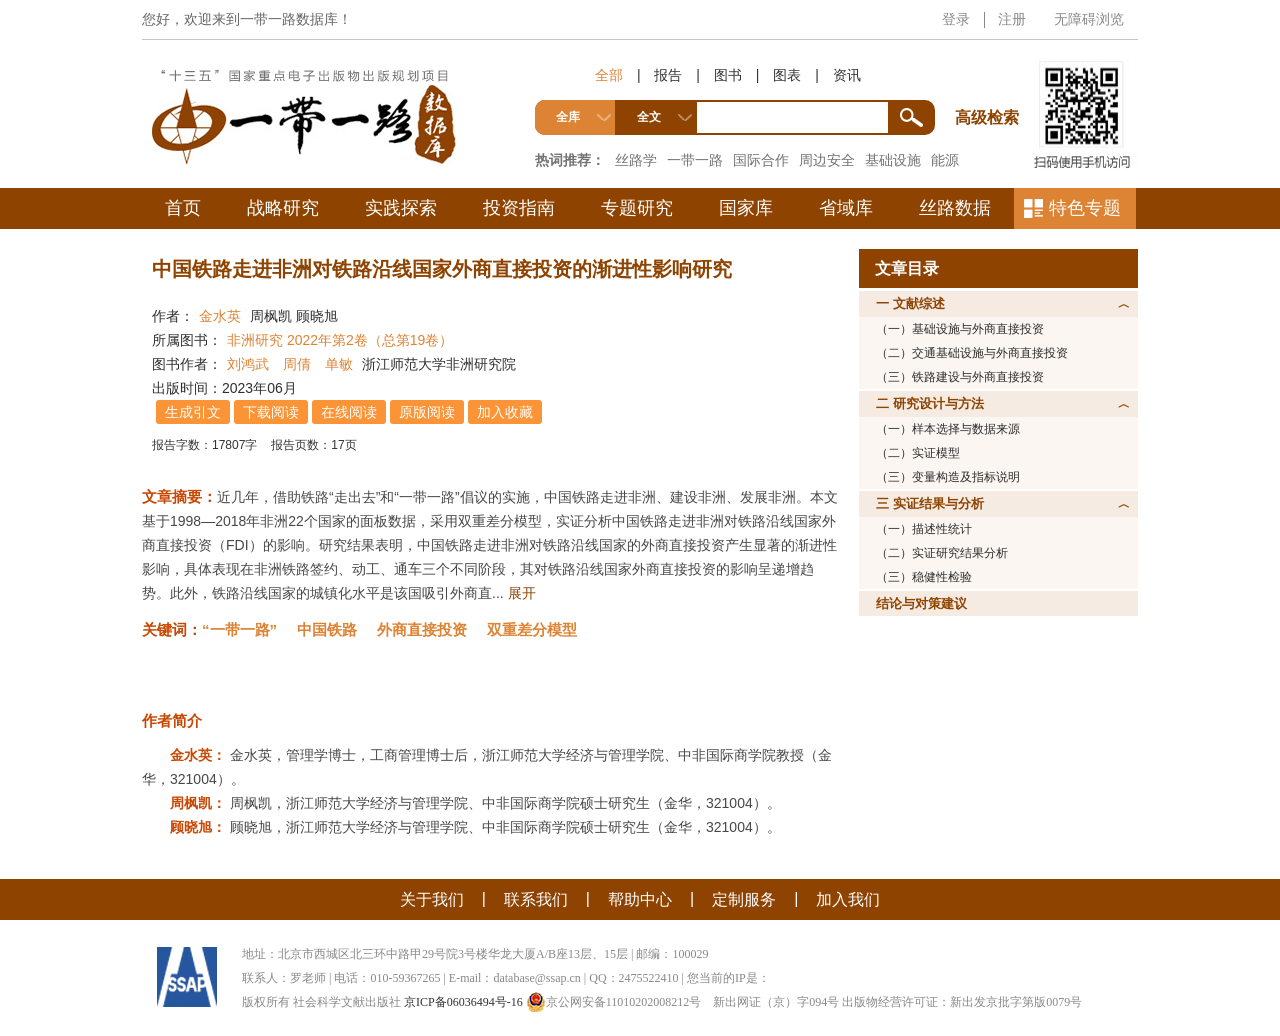  Describe the element at coordinates (463, 1002) in the screenshot. I see `京ICP备06036494号-16` at that location.